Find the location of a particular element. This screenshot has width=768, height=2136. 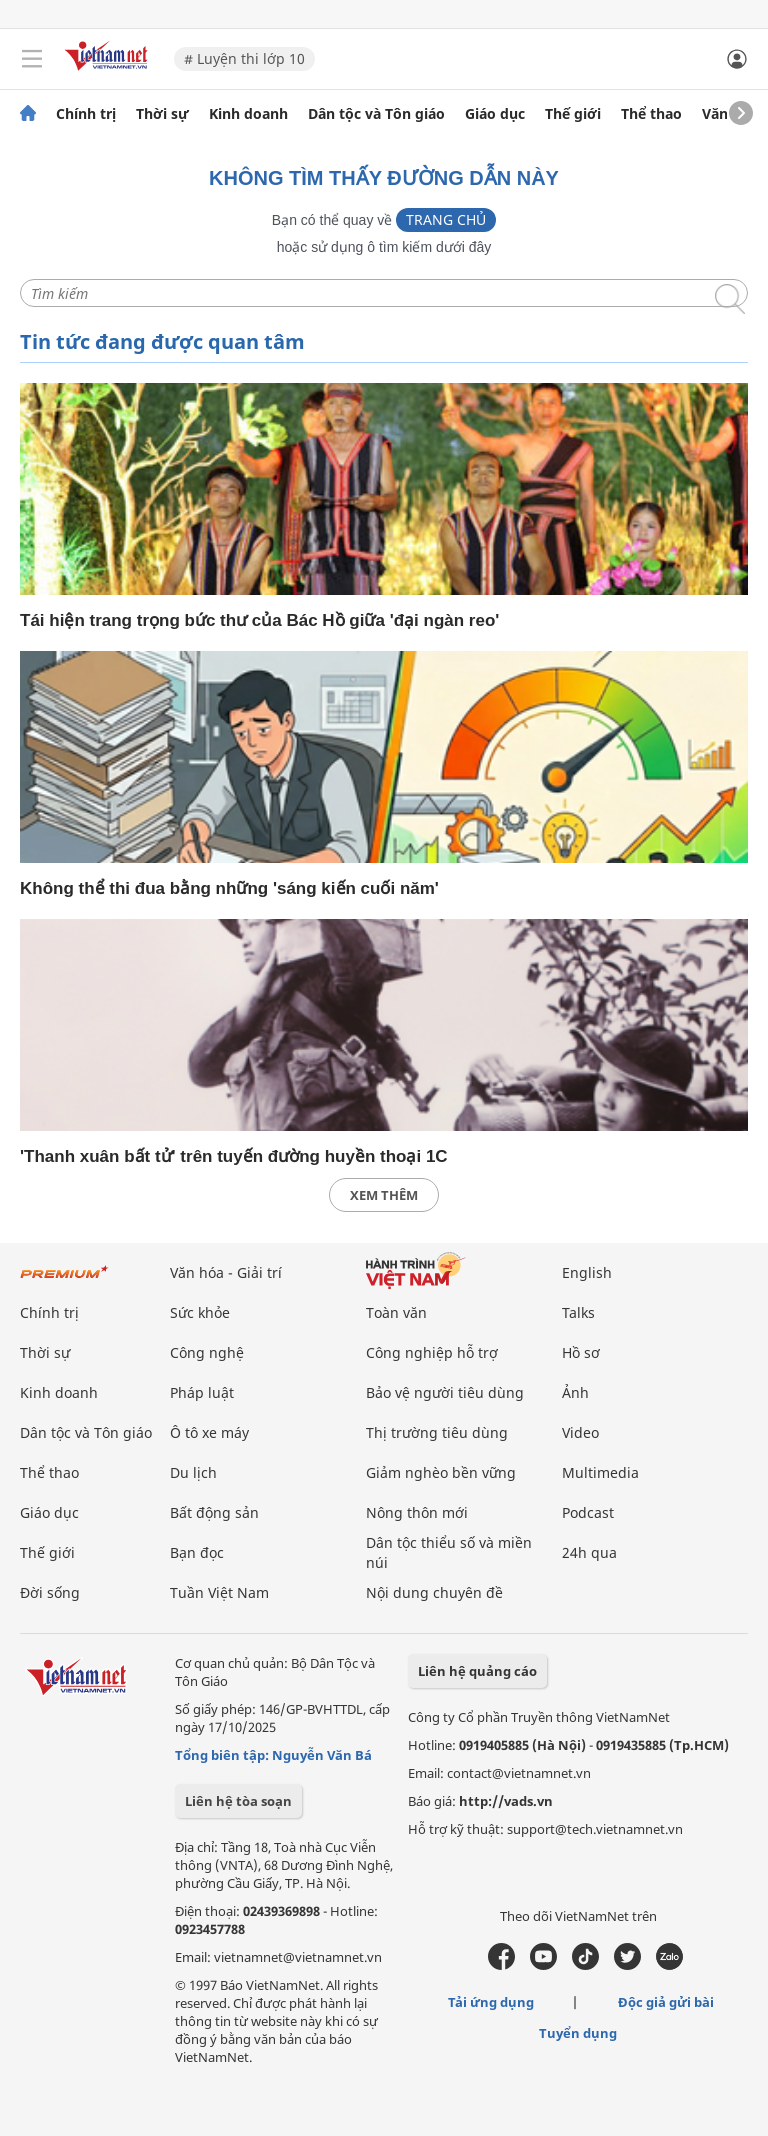

Thể thao is located at coordinates (651, 114).